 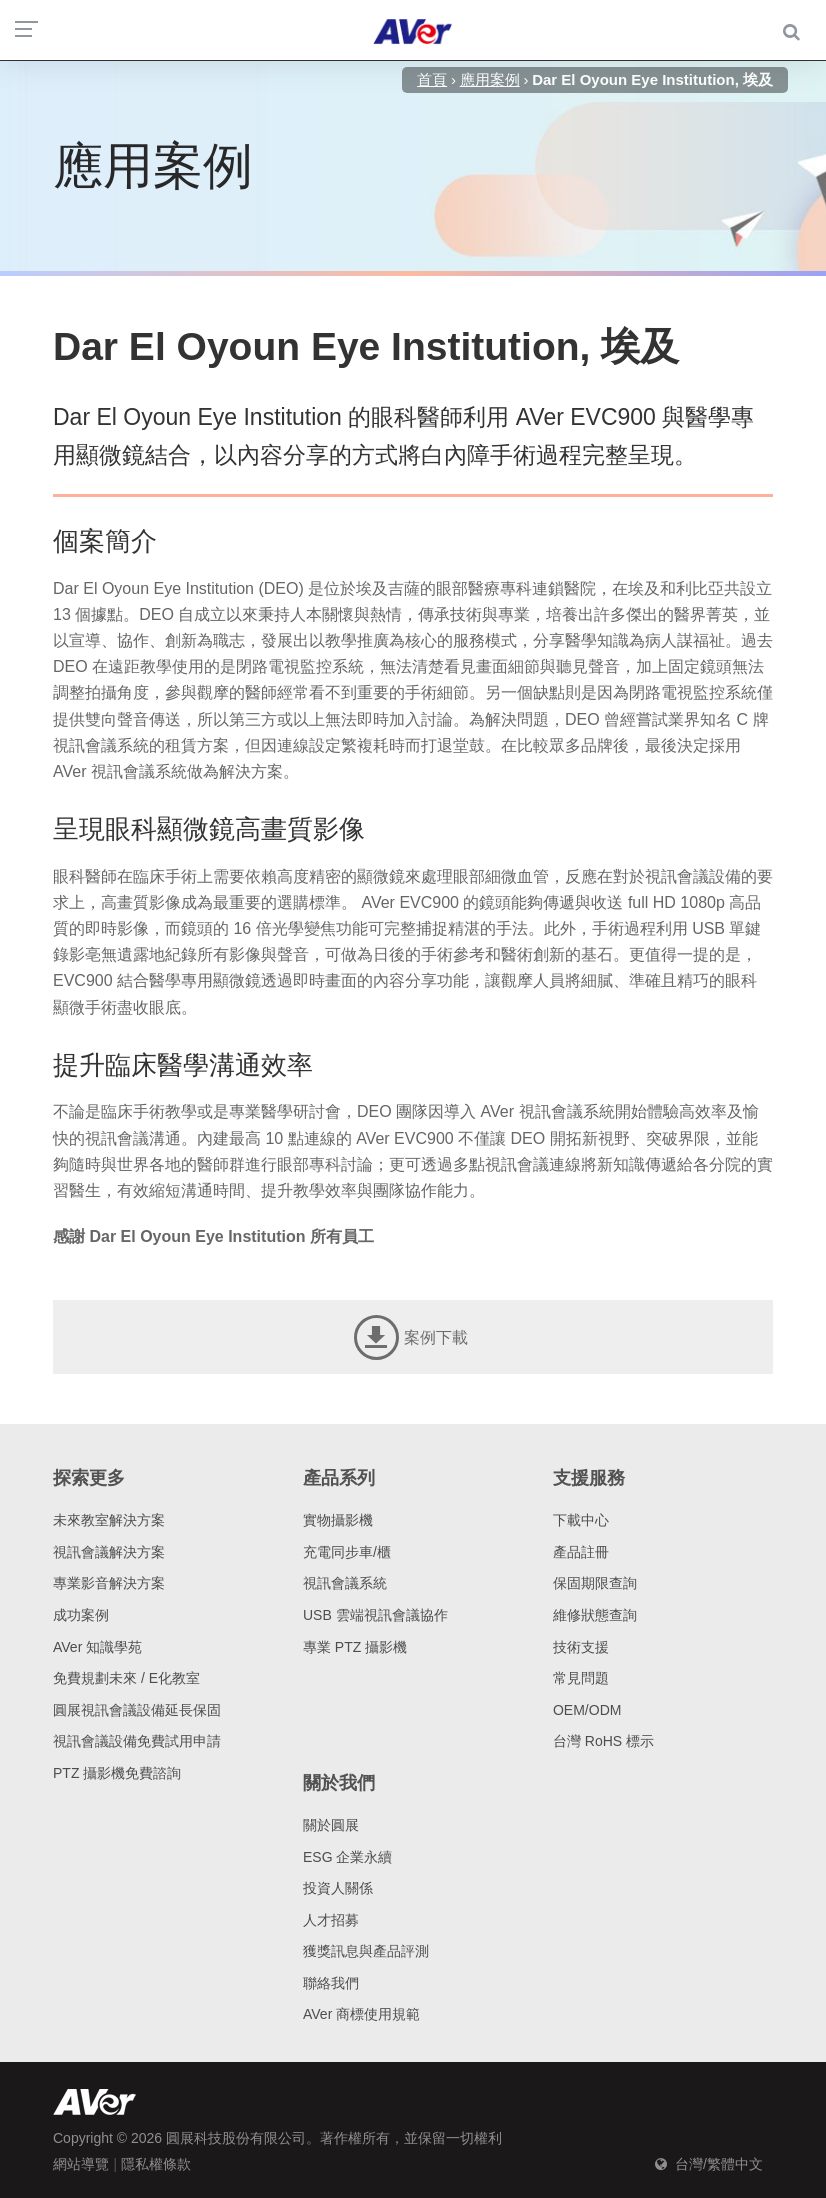 What do you see at coordinates (137, 1710) in the screenshot?
I see `圓展視訊會議設備延長保固` at bounding box center [137, 1710].